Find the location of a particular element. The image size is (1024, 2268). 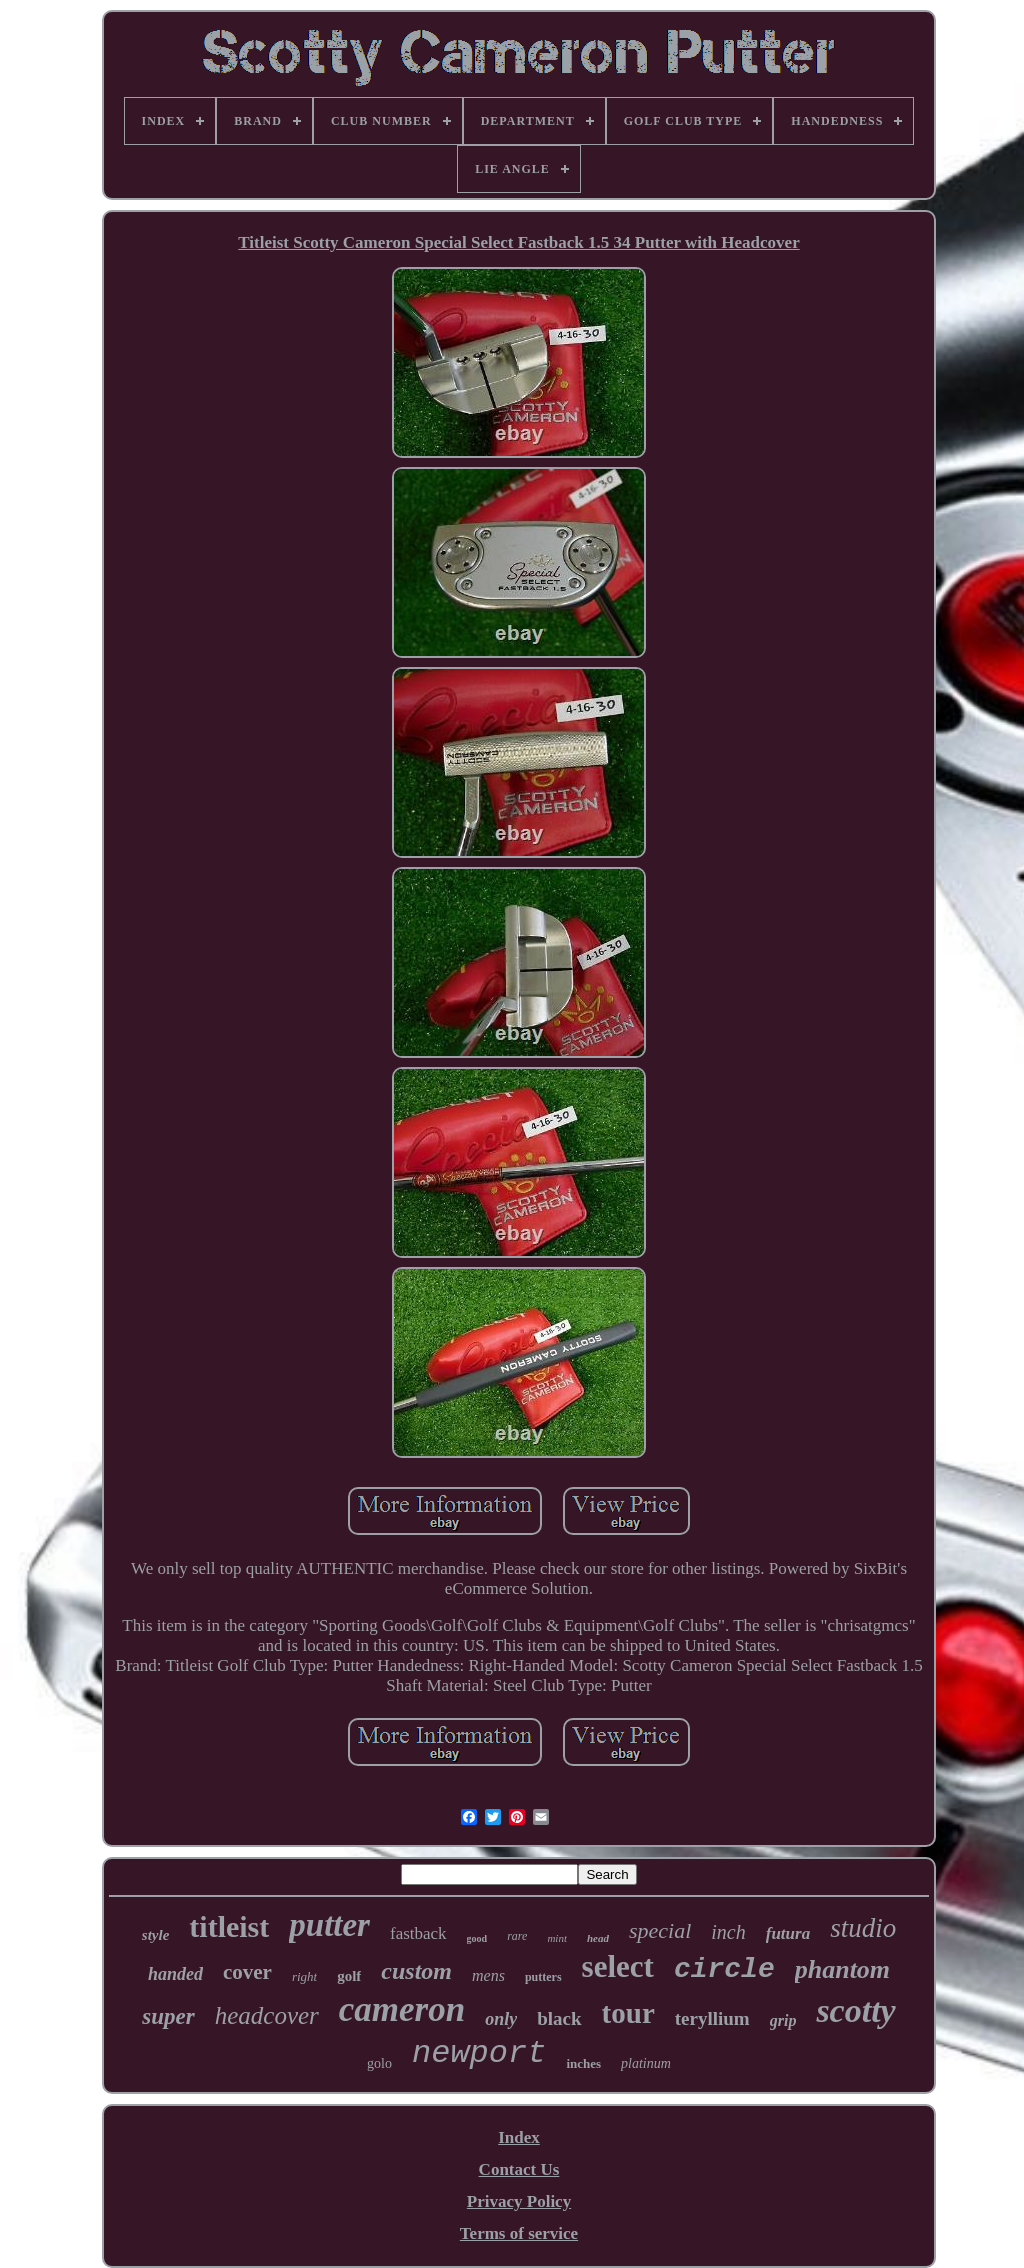

super is located at coordinates (168, 2016).